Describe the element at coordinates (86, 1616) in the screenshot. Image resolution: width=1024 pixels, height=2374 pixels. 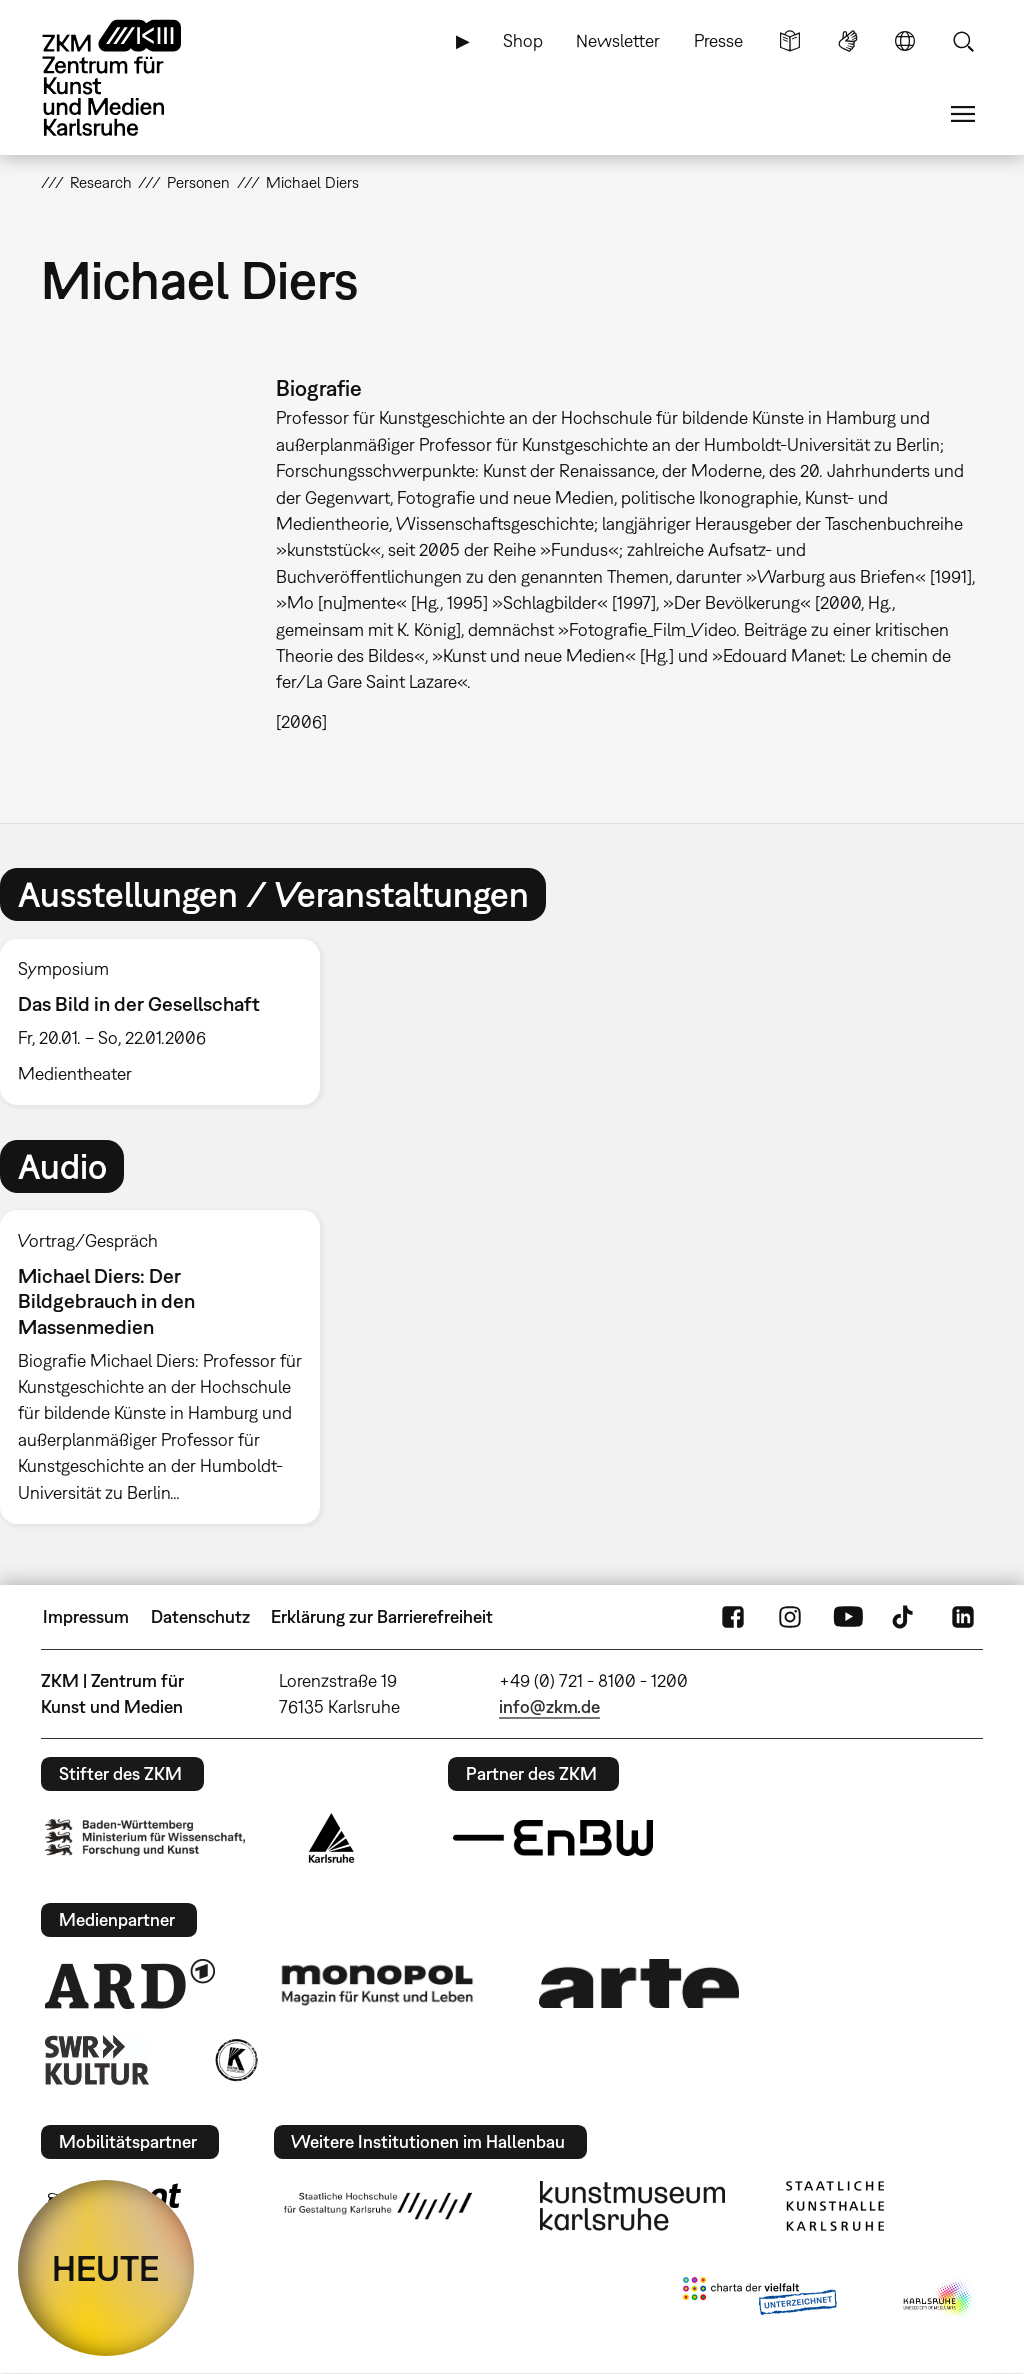
I see `Impressum` at that location.